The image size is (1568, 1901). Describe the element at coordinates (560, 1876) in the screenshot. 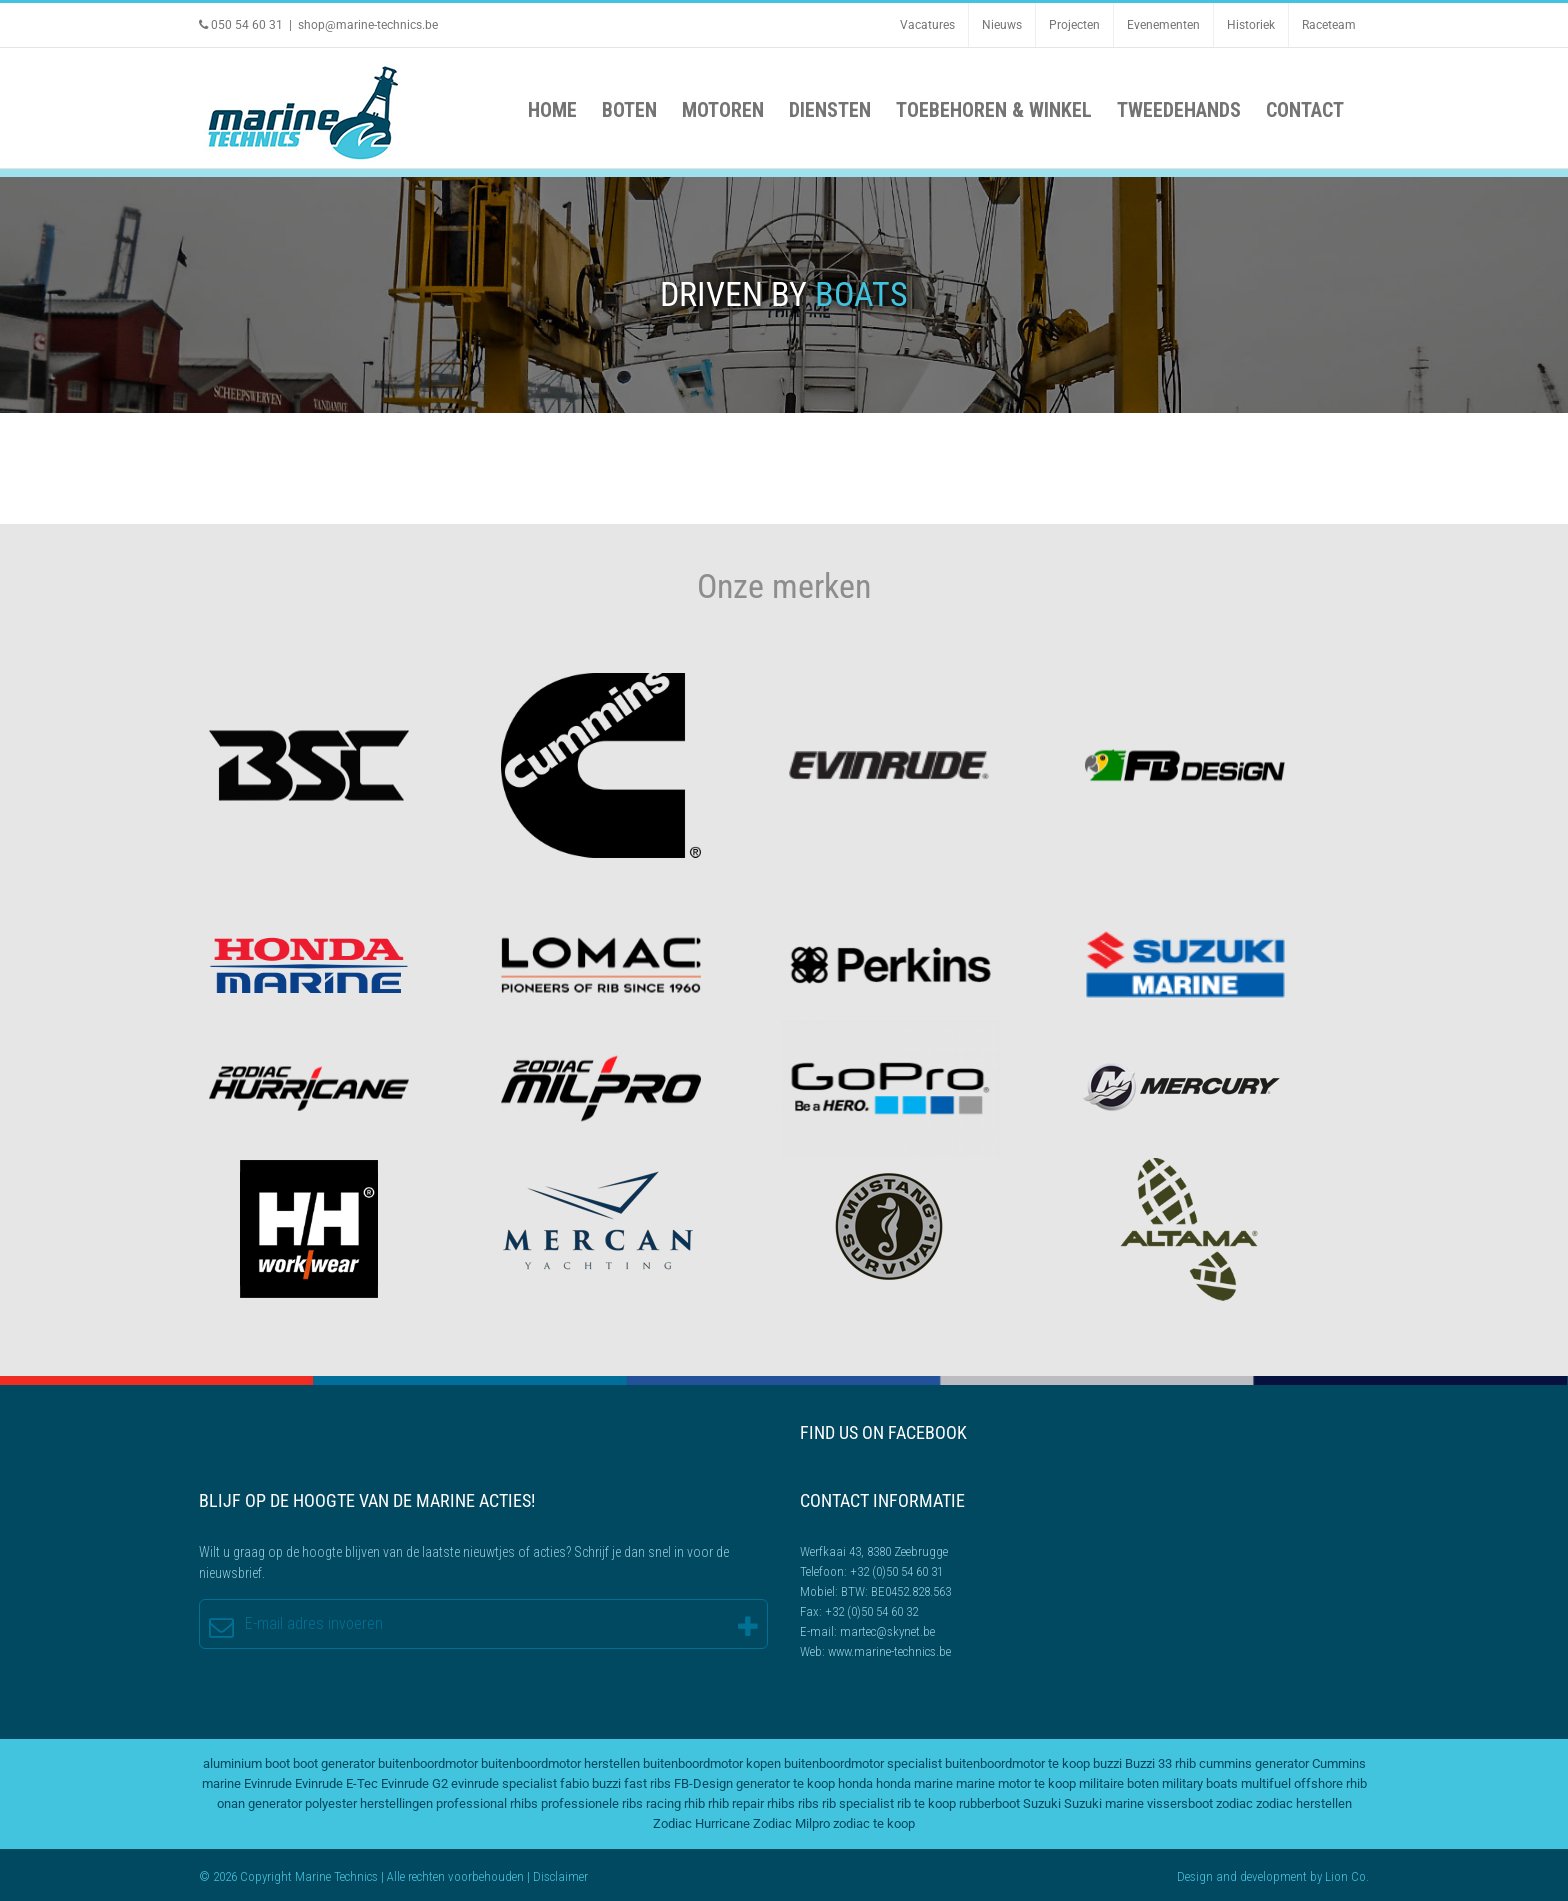

I see `Disclaimer` at that location.